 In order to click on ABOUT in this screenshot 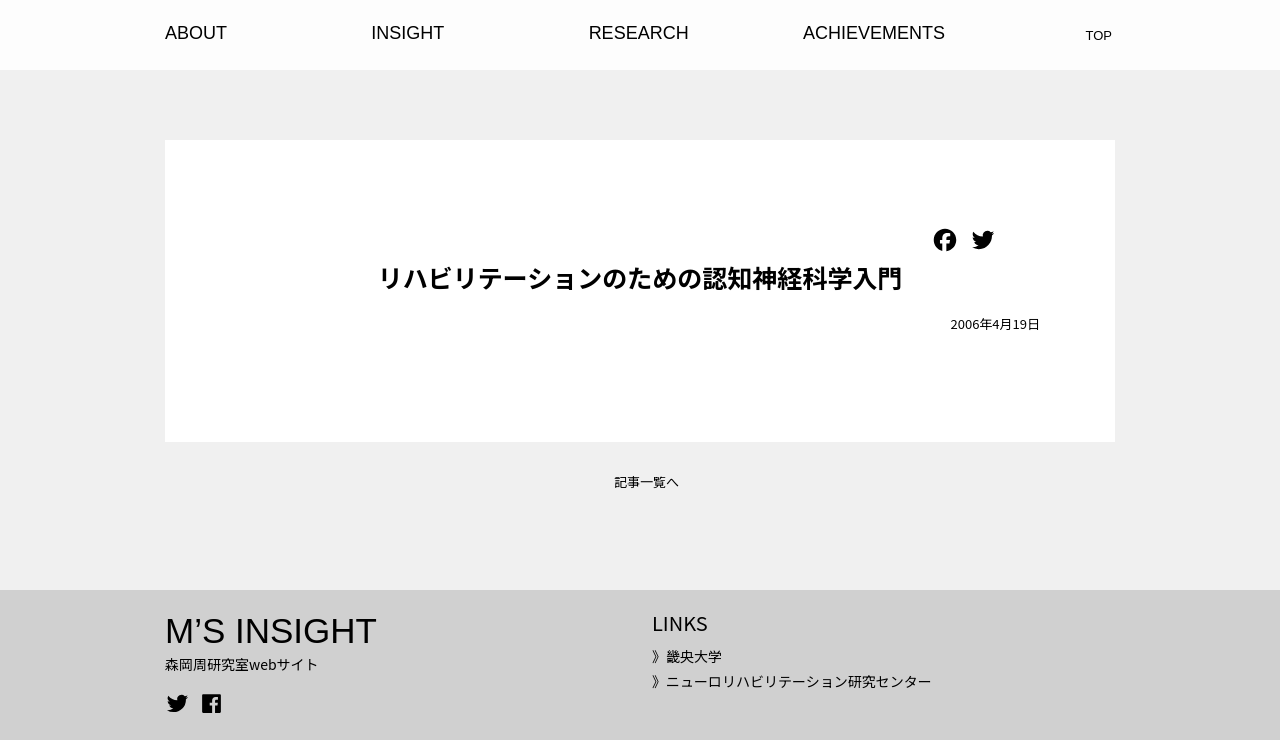, I will do `click(196, 33)`.